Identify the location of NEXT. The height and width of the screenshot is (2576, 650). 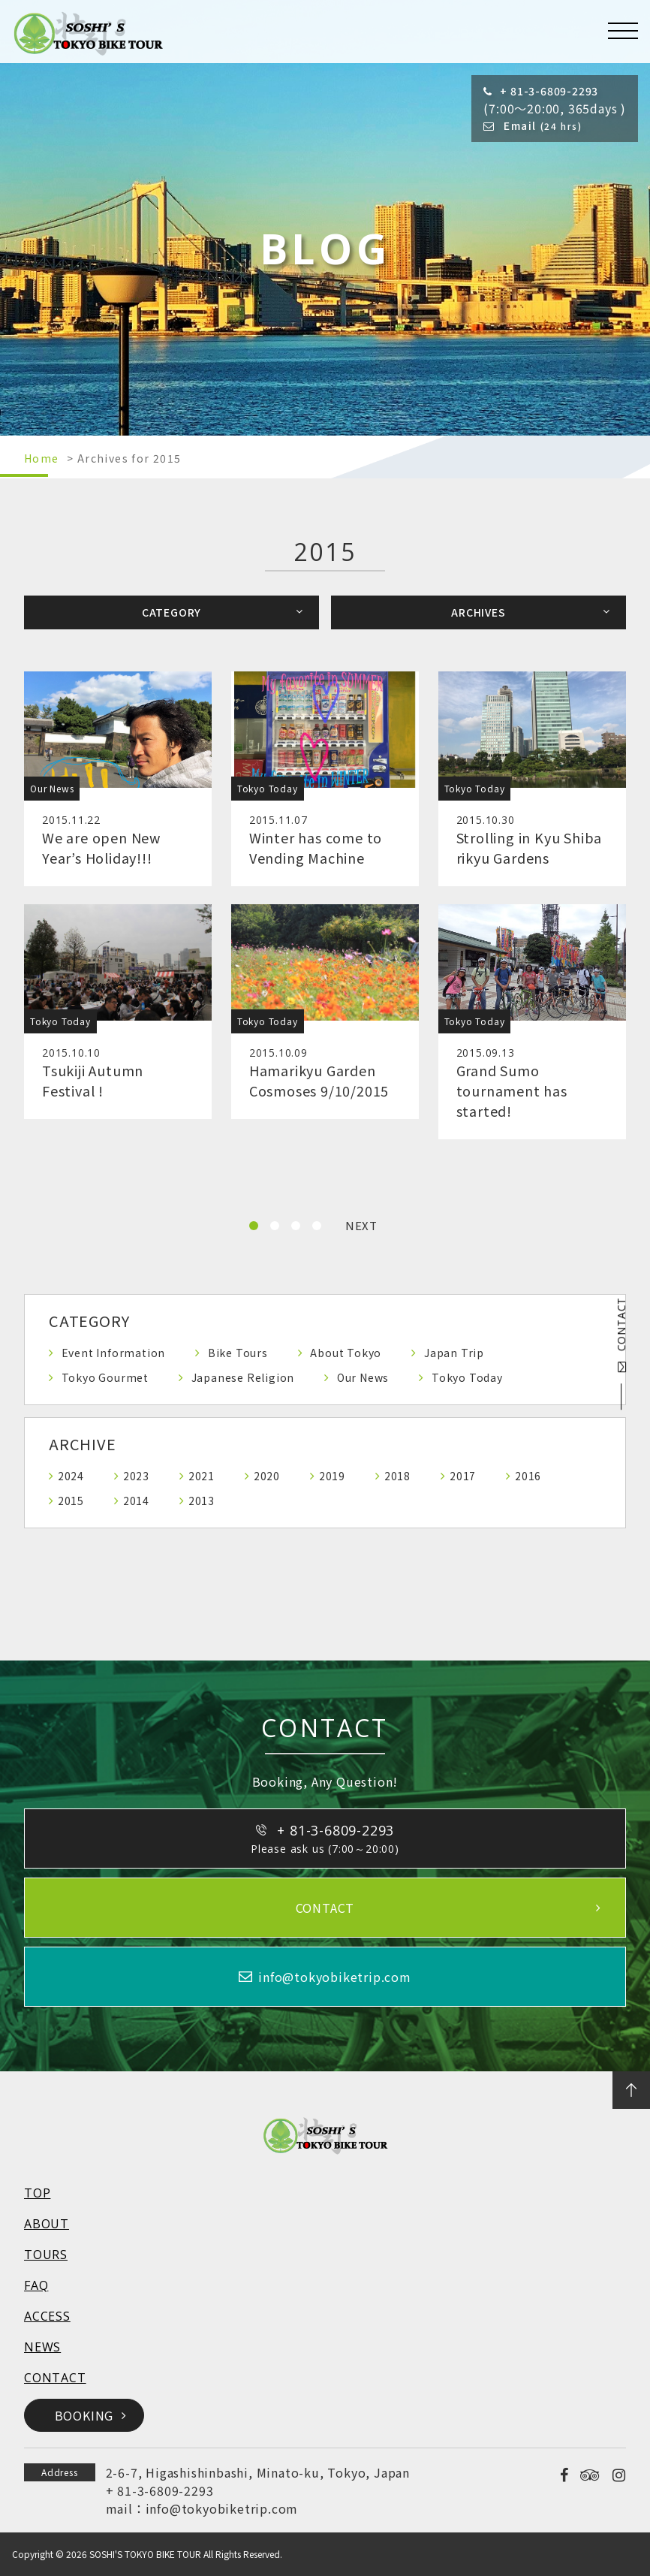
(361, 1225).